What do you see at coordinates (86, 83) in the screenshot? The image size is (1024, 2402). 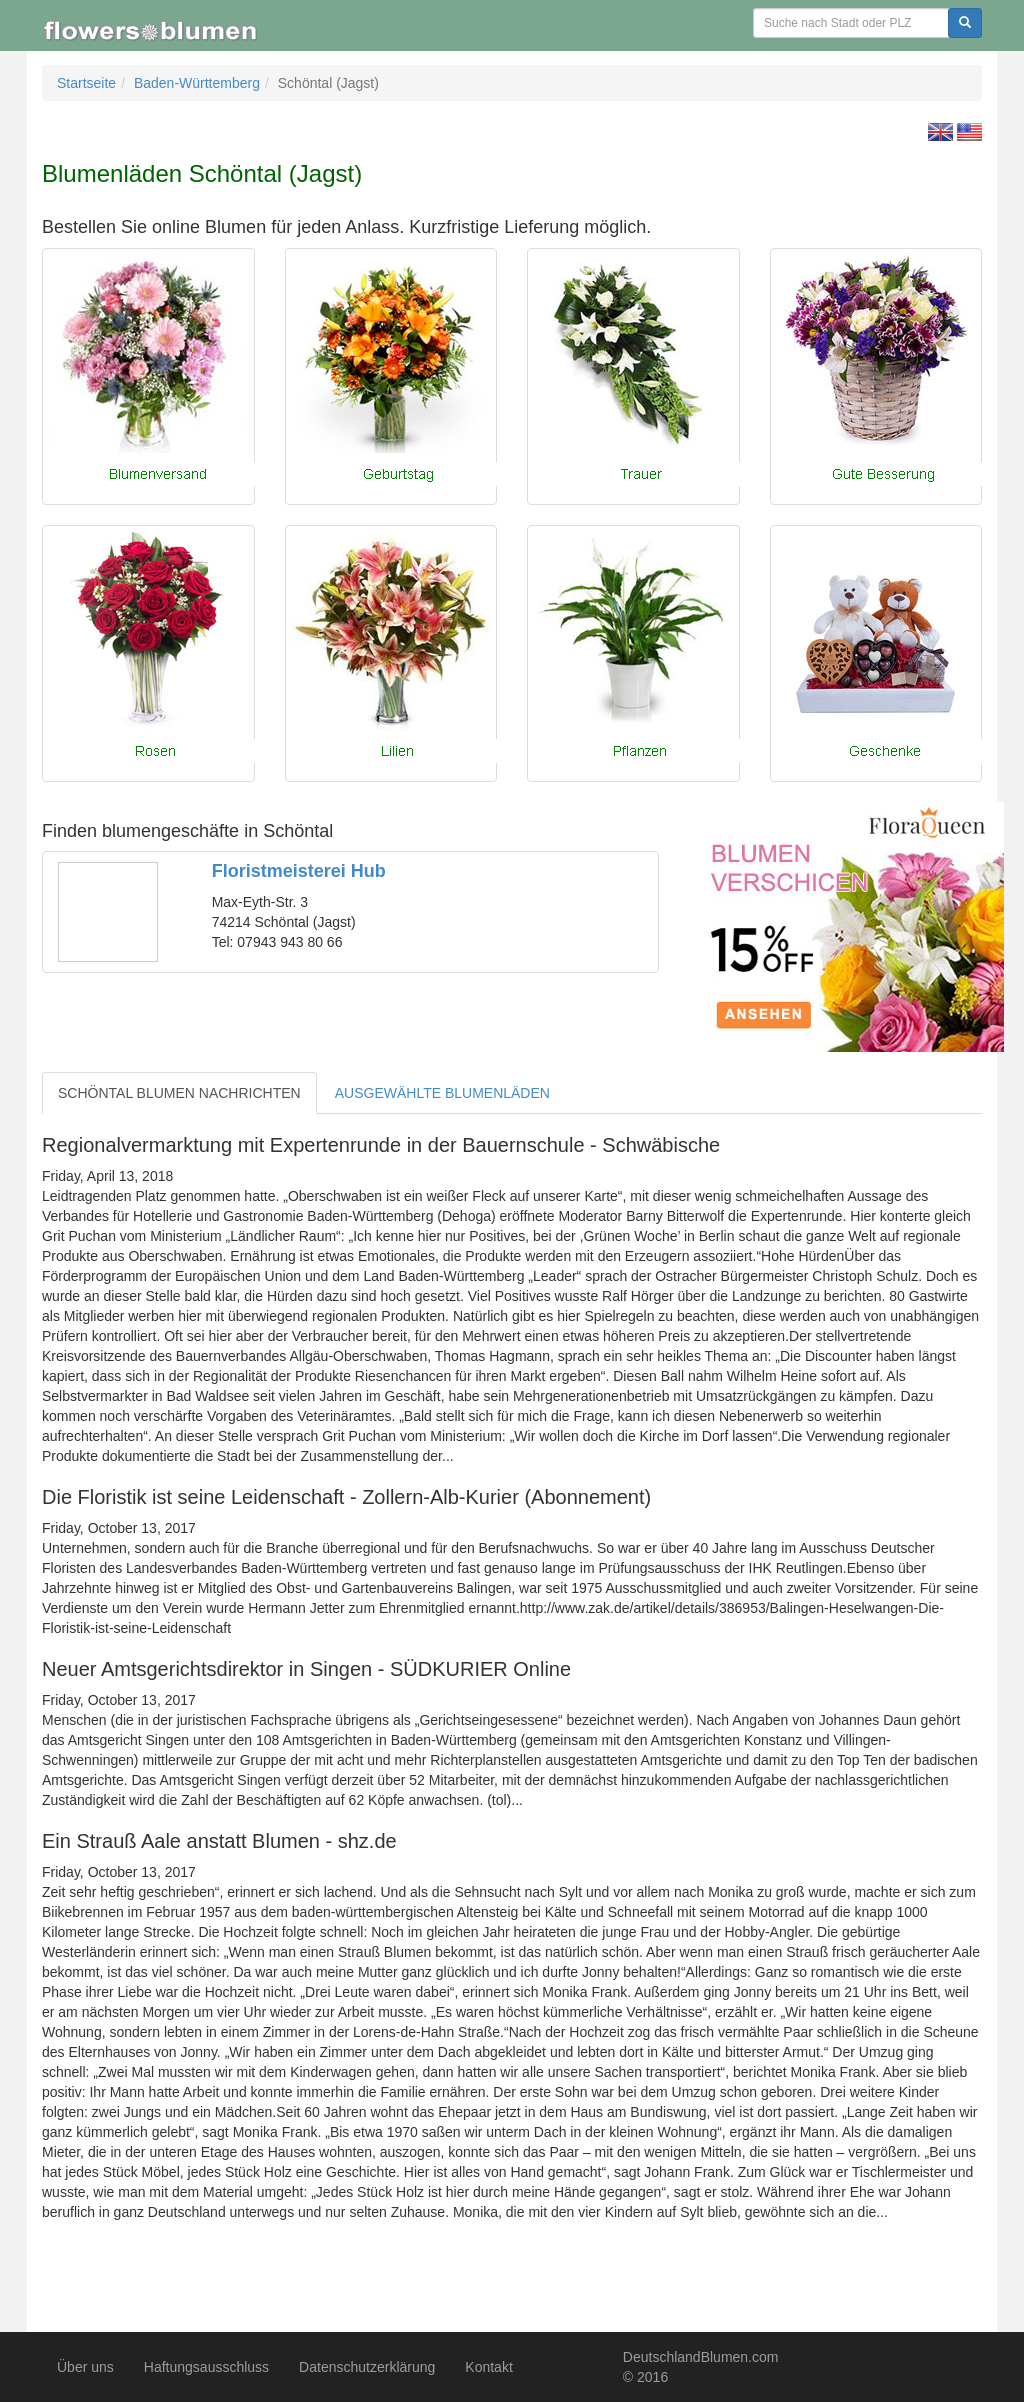 I see `Startseite` at bounding box center [86, 83].